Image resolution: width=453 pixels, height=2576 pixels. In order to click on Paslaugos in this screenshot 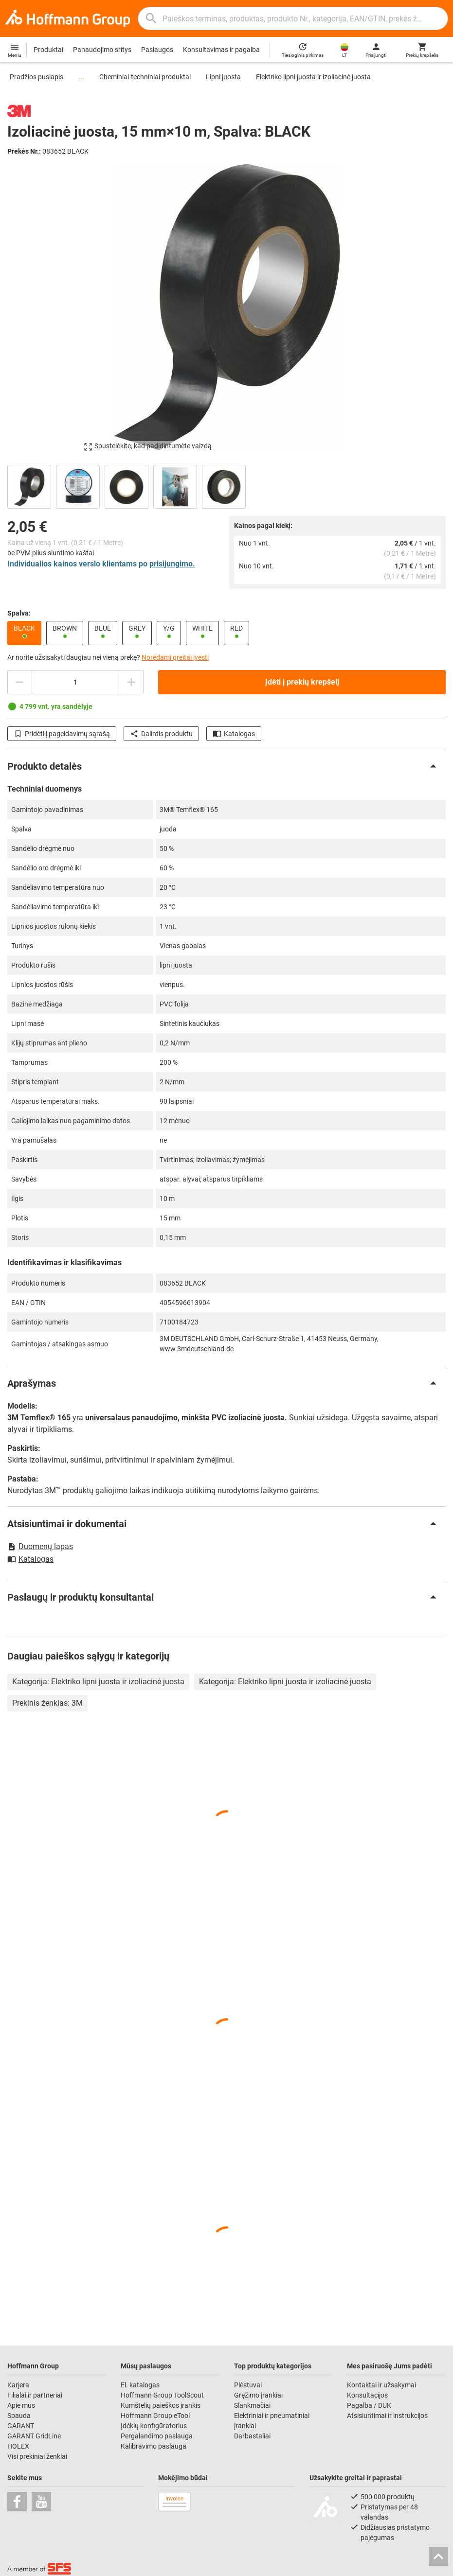, I will do `click(157, 49)`.